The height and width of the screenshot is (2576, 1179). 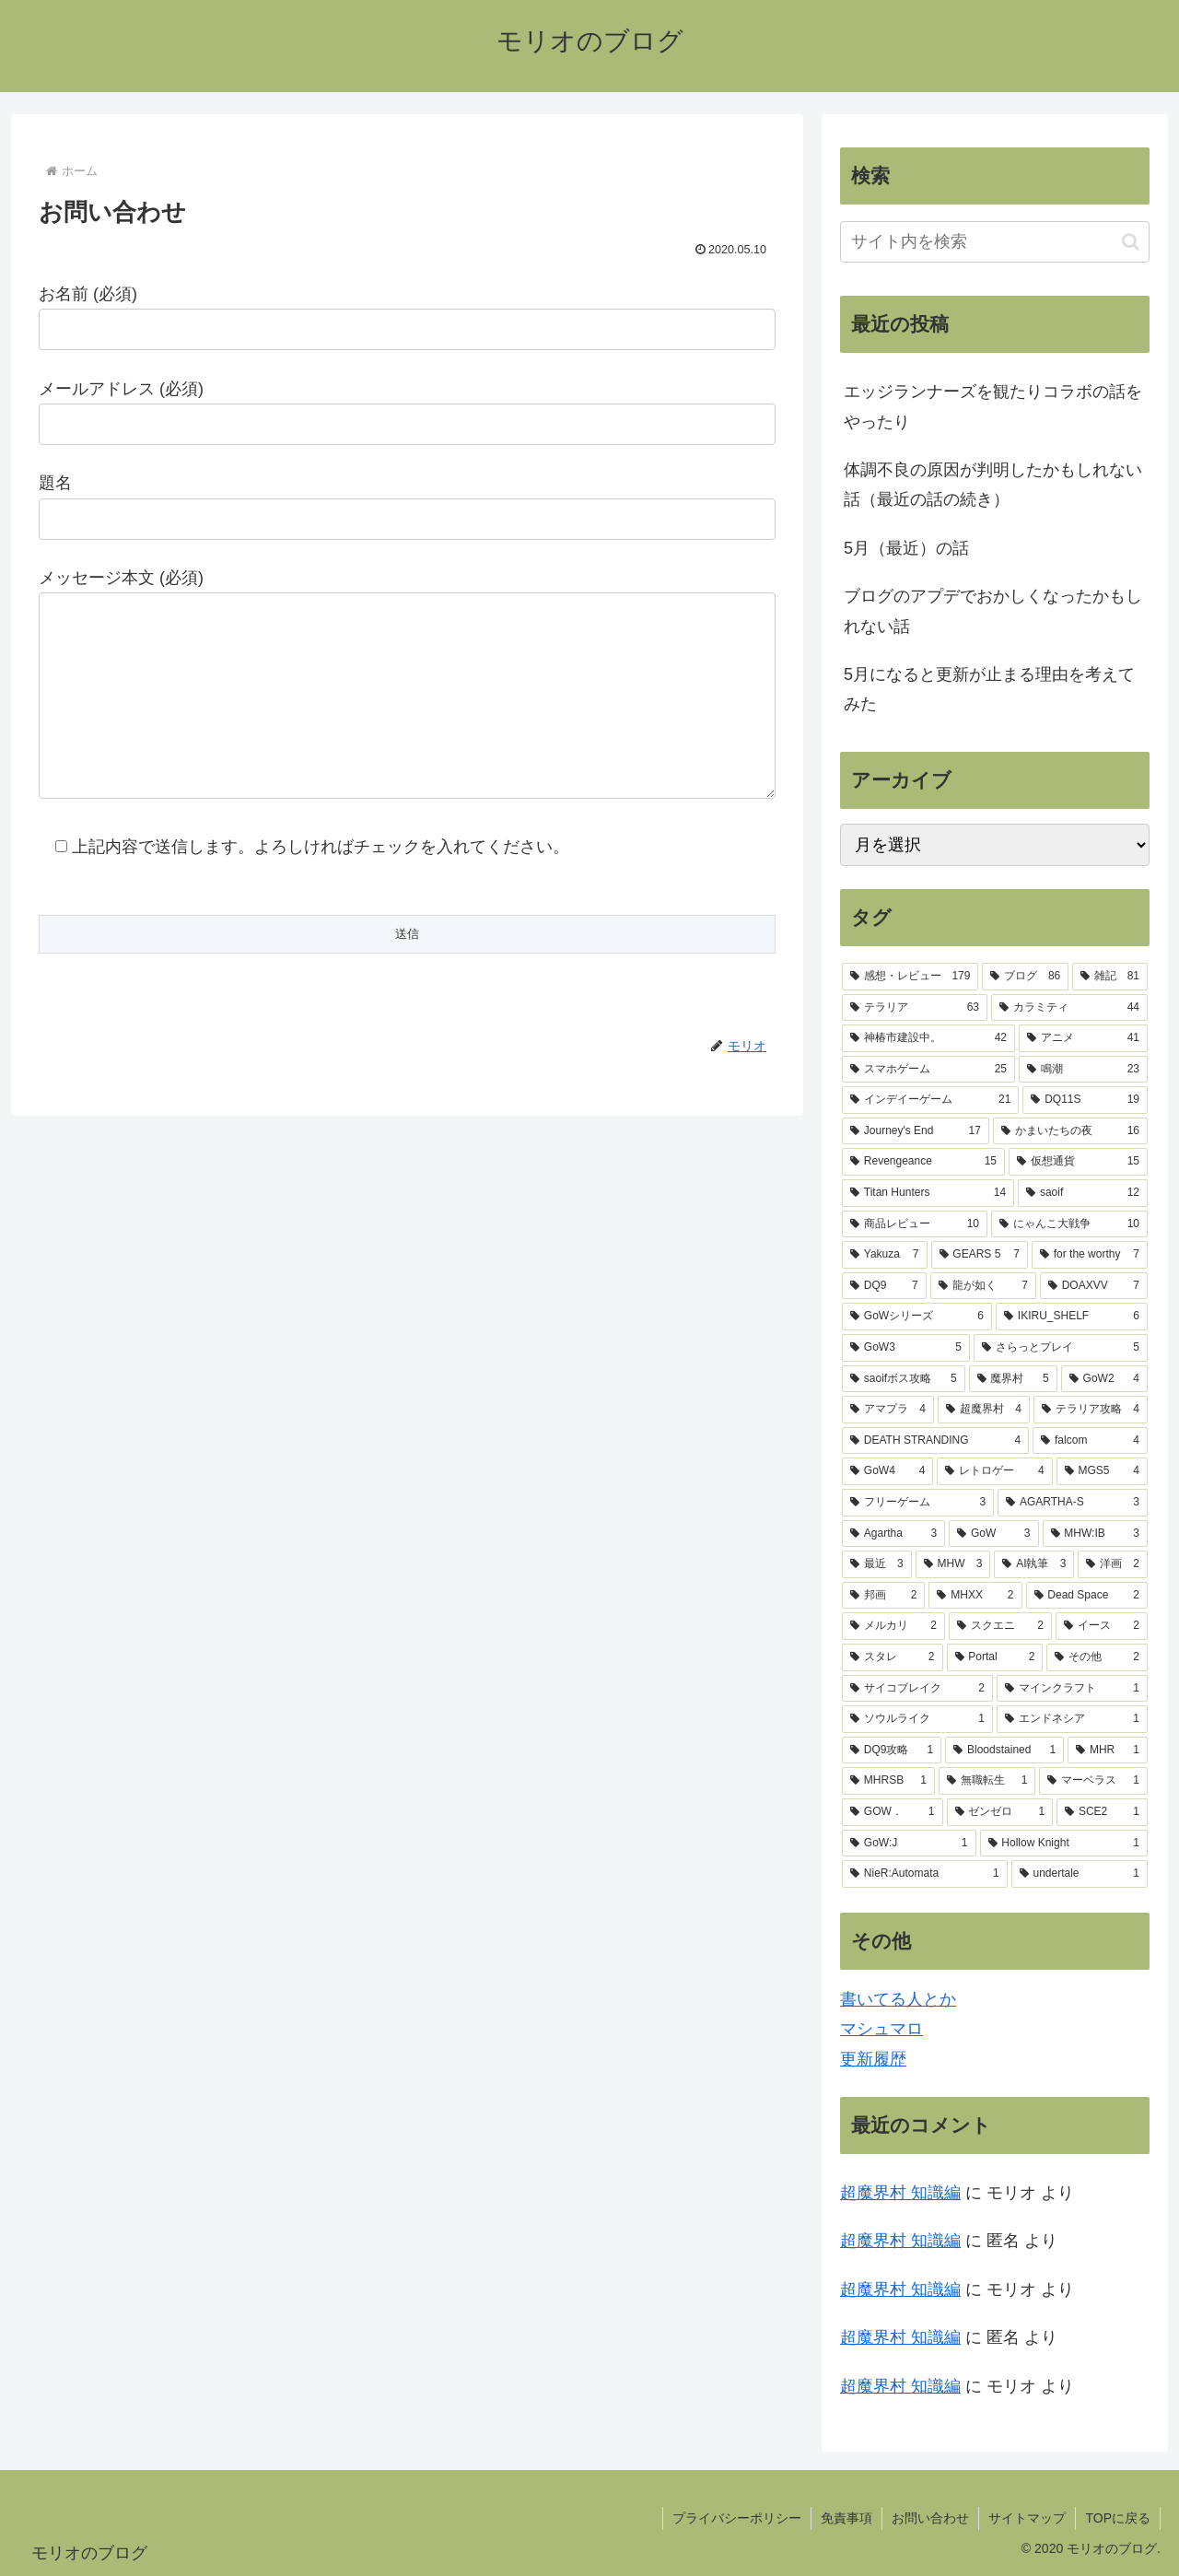 I want to click on [メルカリ (2個の項目)], so click(x=893, y=1626).